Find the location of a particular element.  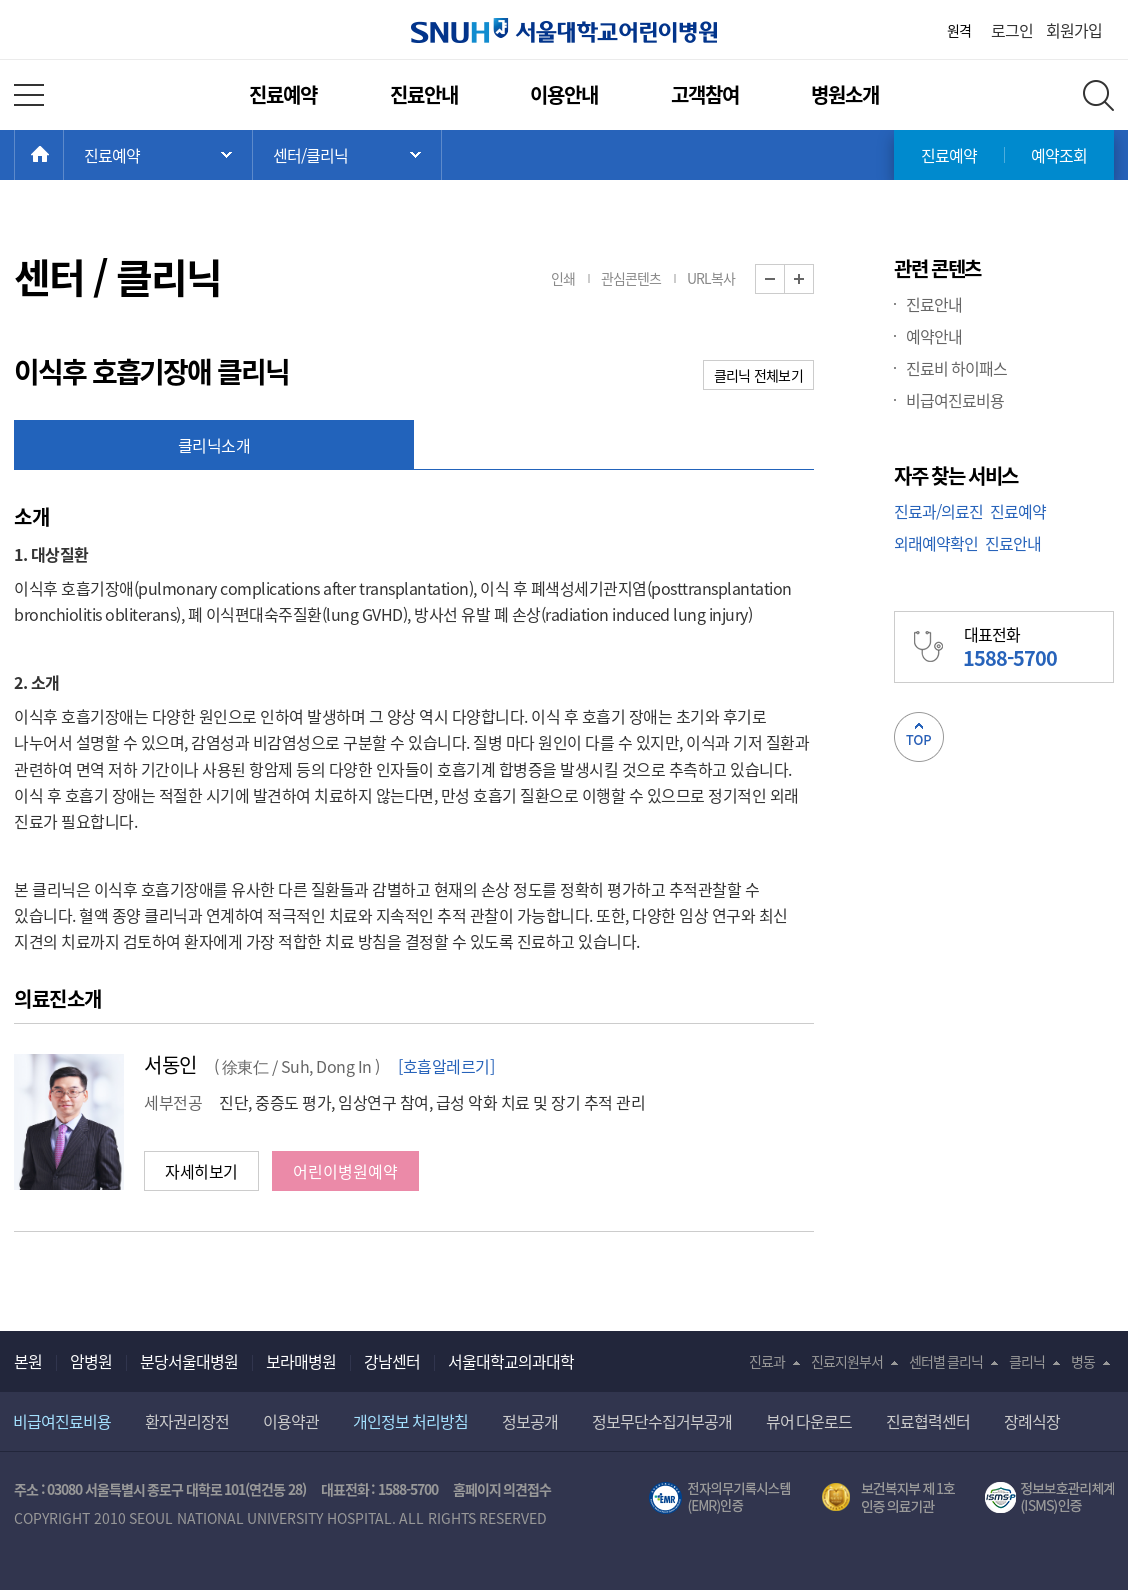

화면 확대 is located at coordinates (813, 279).